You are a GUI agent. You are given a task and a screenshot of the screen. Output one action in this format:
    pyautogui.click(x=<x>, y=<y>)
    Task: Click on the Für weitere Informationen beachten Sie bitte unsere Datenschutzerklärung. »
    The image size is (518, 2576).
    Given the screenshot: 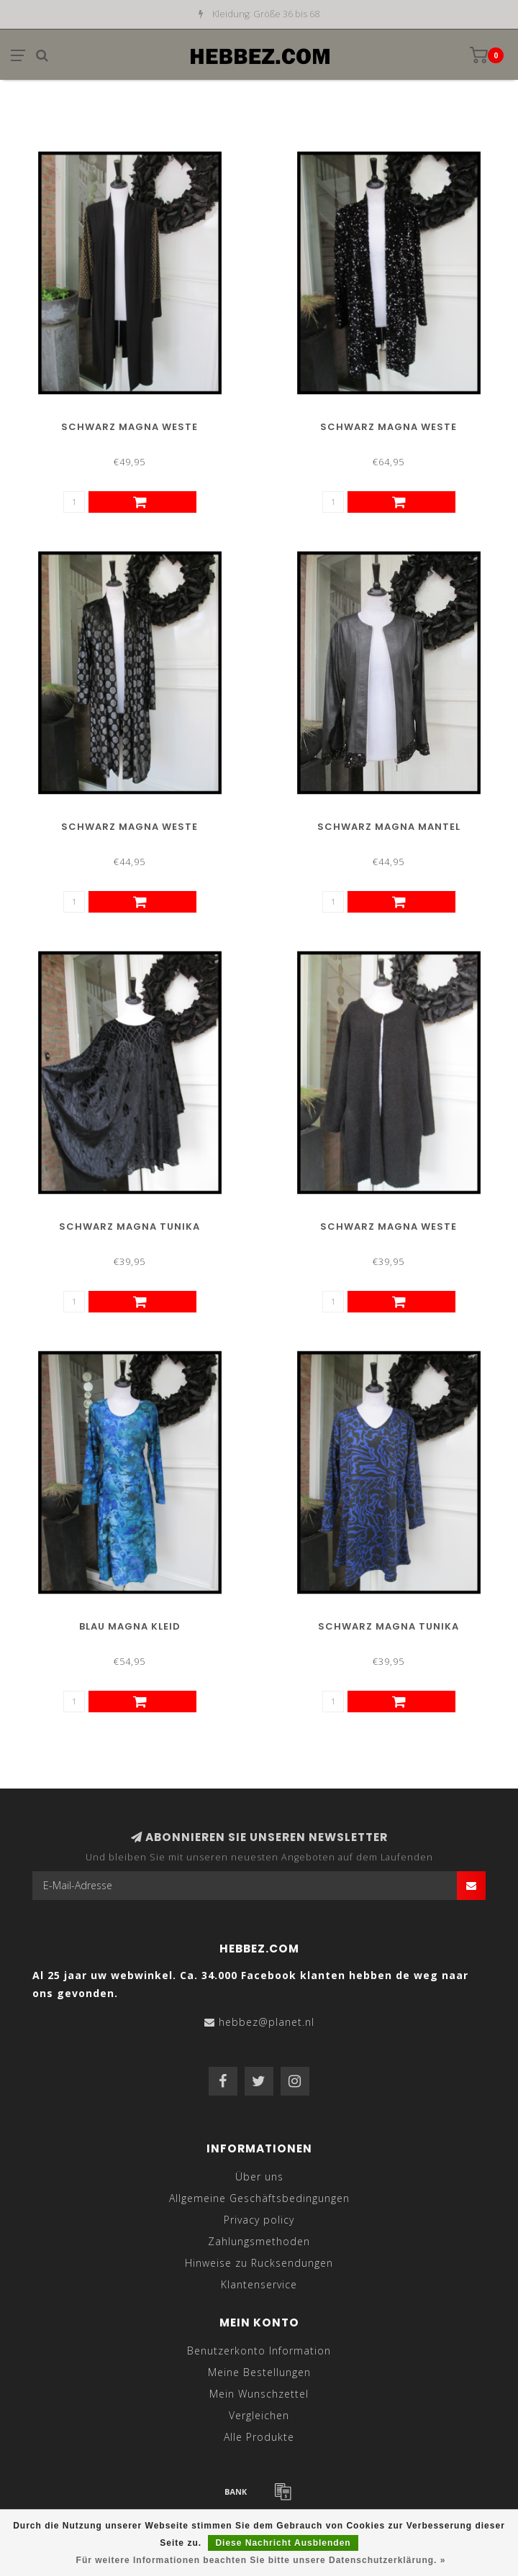 What is the action you would take?
    pyautogui.click(x=261, y=2560)
    